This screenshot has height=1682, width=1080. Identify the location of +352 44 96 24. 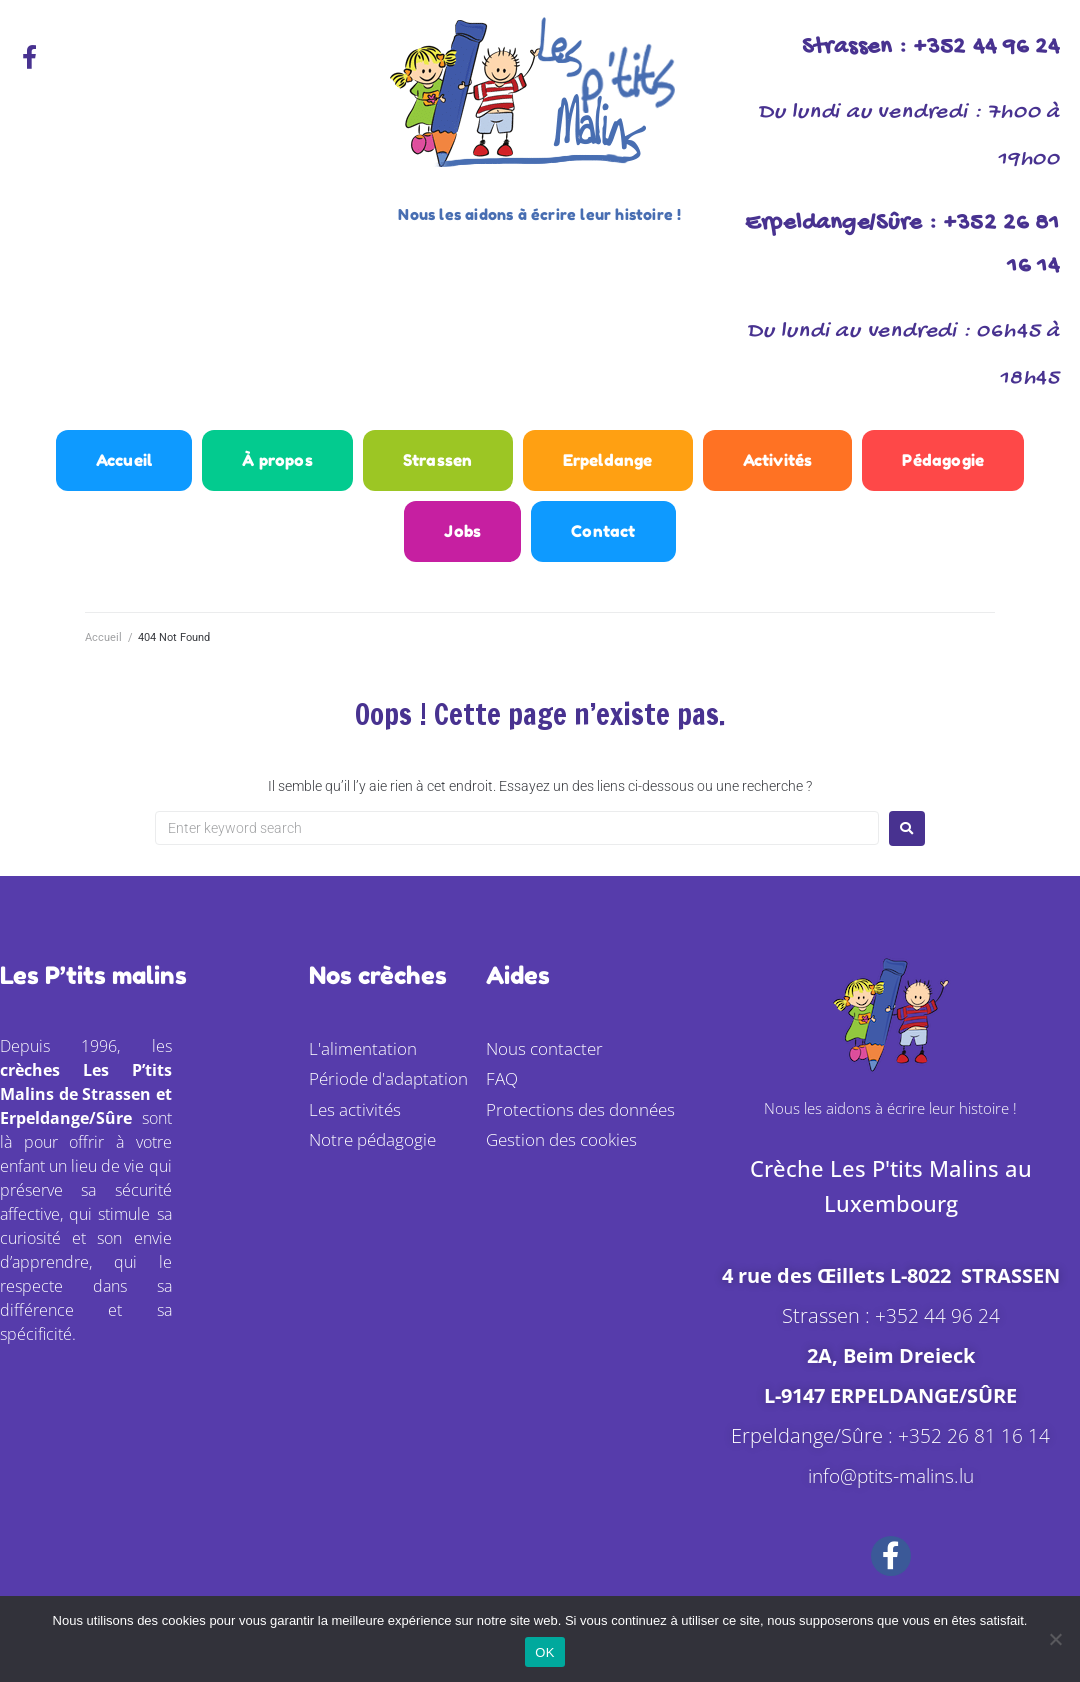
(937, 1328).